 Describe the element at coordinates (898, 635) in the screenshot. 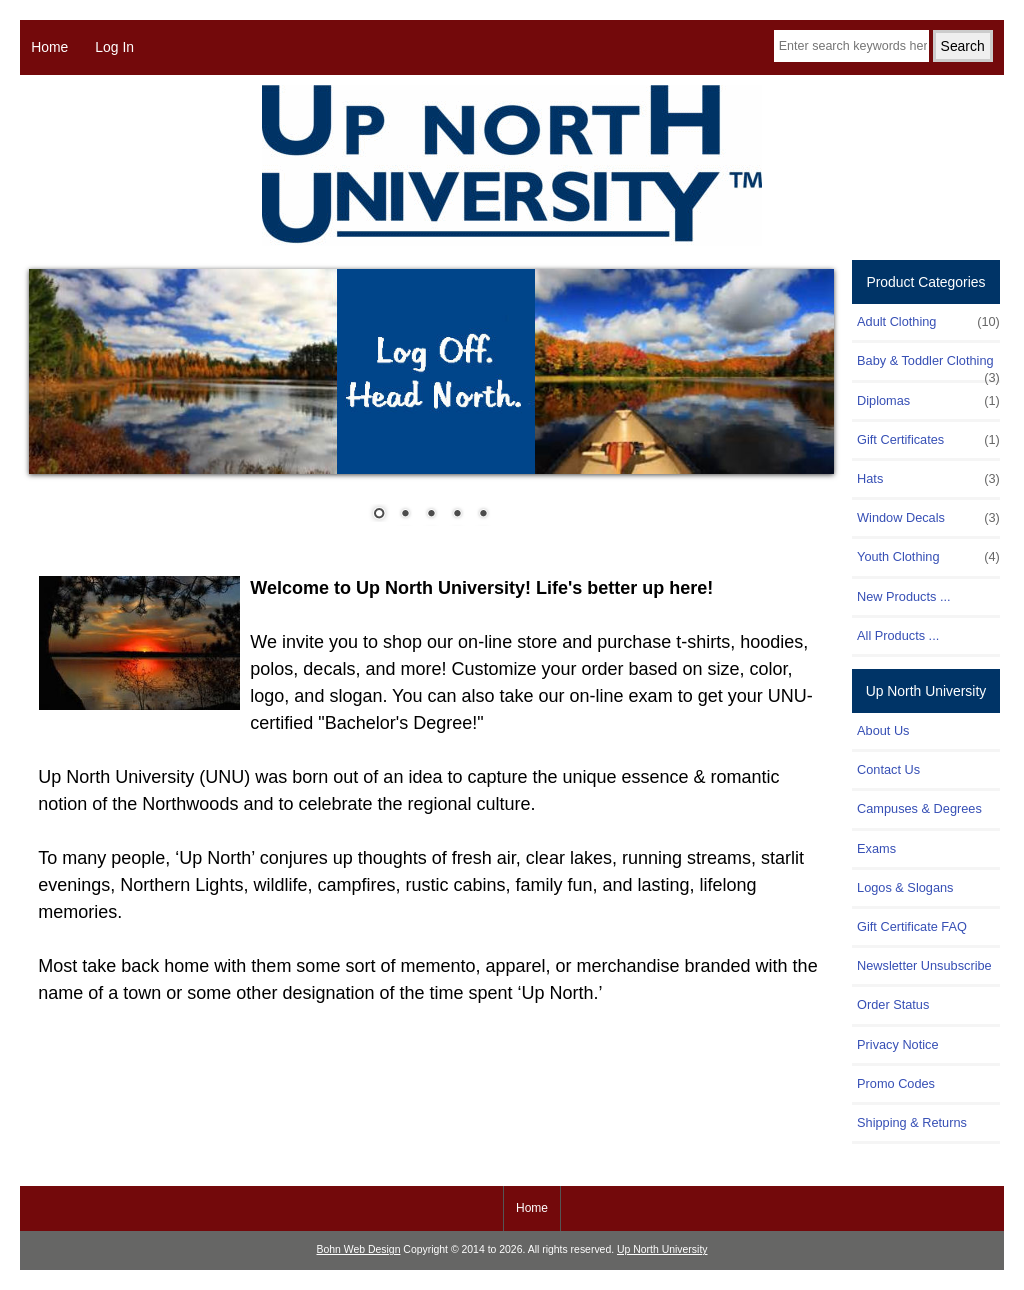

I see `All Products ...` at that location.